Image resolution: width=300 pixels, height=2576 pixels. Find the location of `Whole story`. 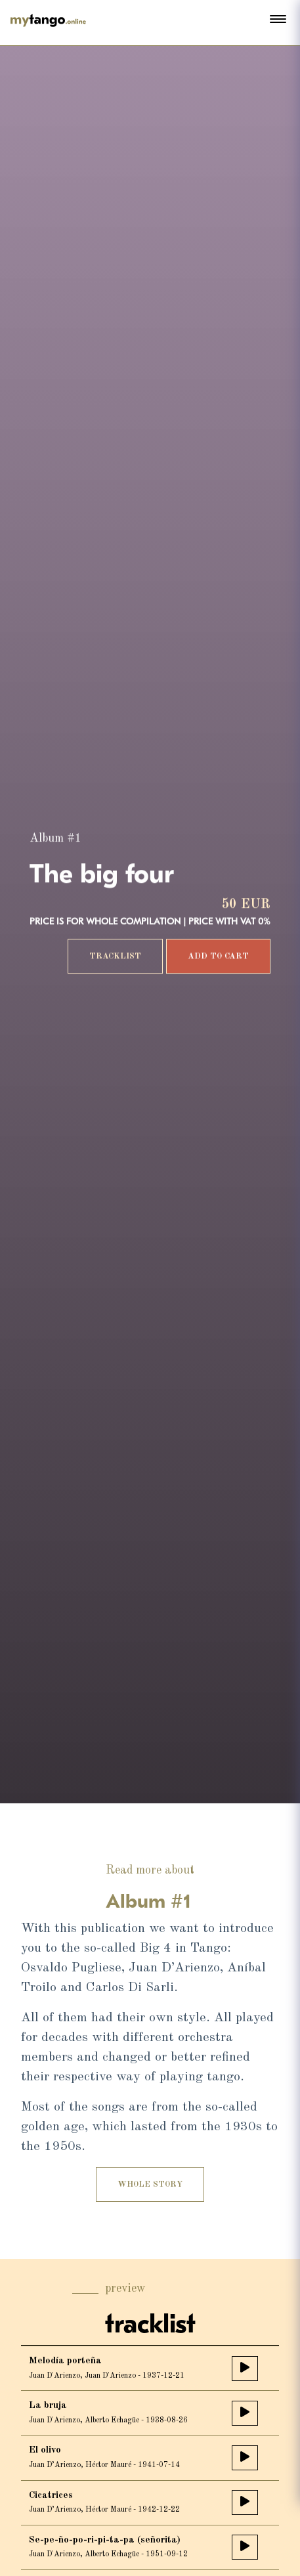

Whole story is located at coordinates (150, 2189).